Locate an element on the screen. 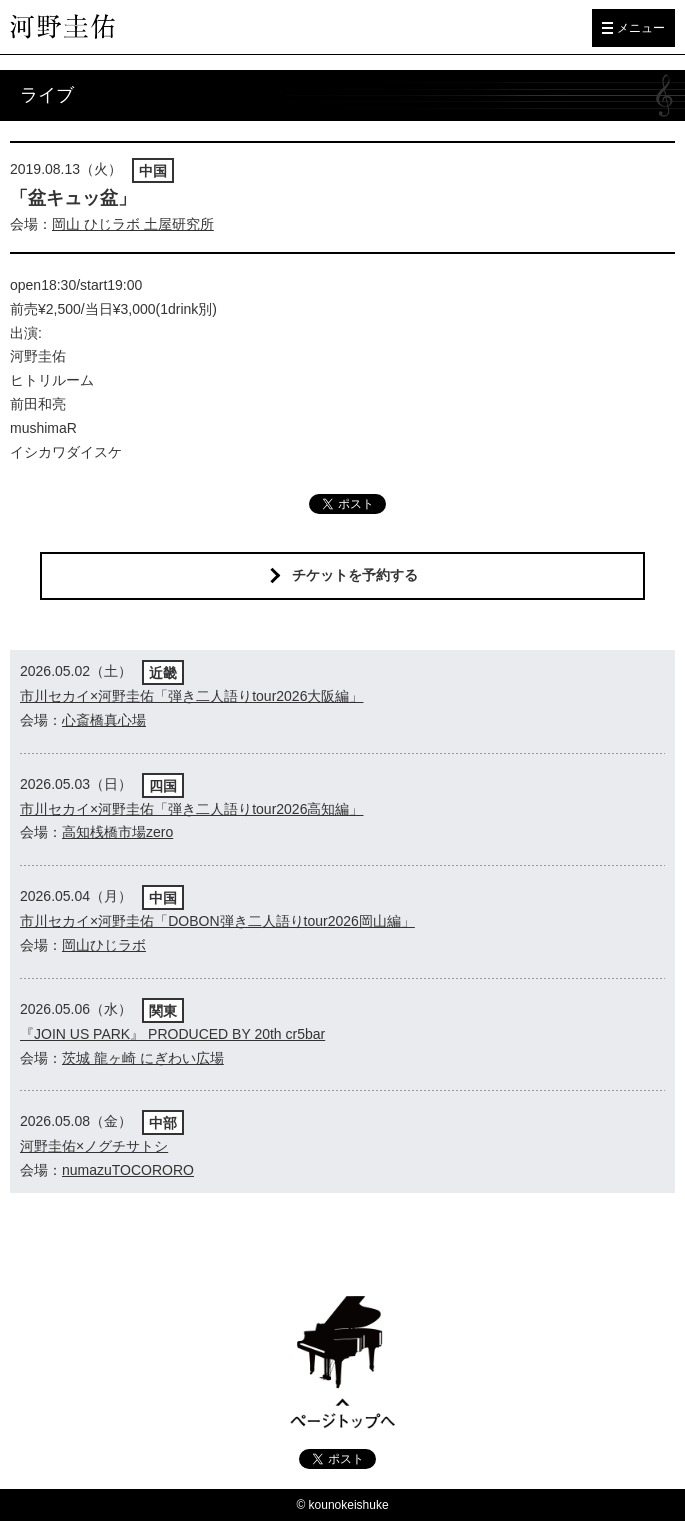 The image size is (685, 1521). numazuTOCORORO is located at coordinates (128, 1170).